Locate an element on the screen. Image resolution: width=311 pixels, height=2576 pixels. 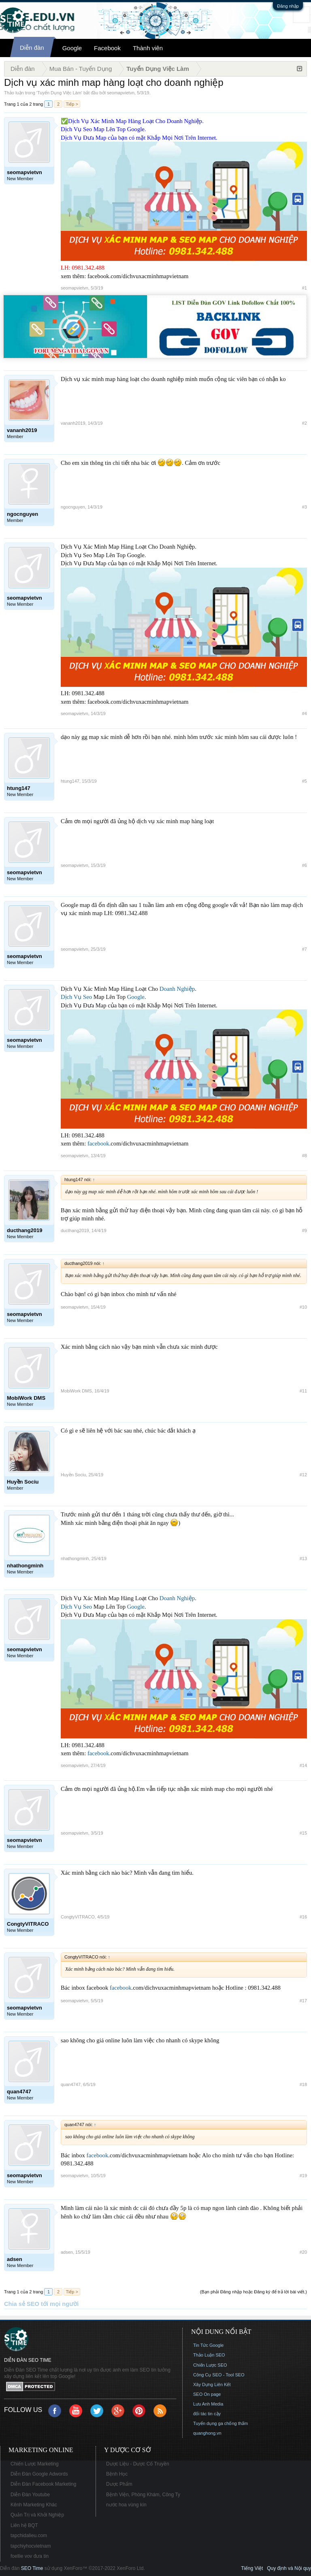
tapchidalieu.com is located at coordinates (29, 2535).